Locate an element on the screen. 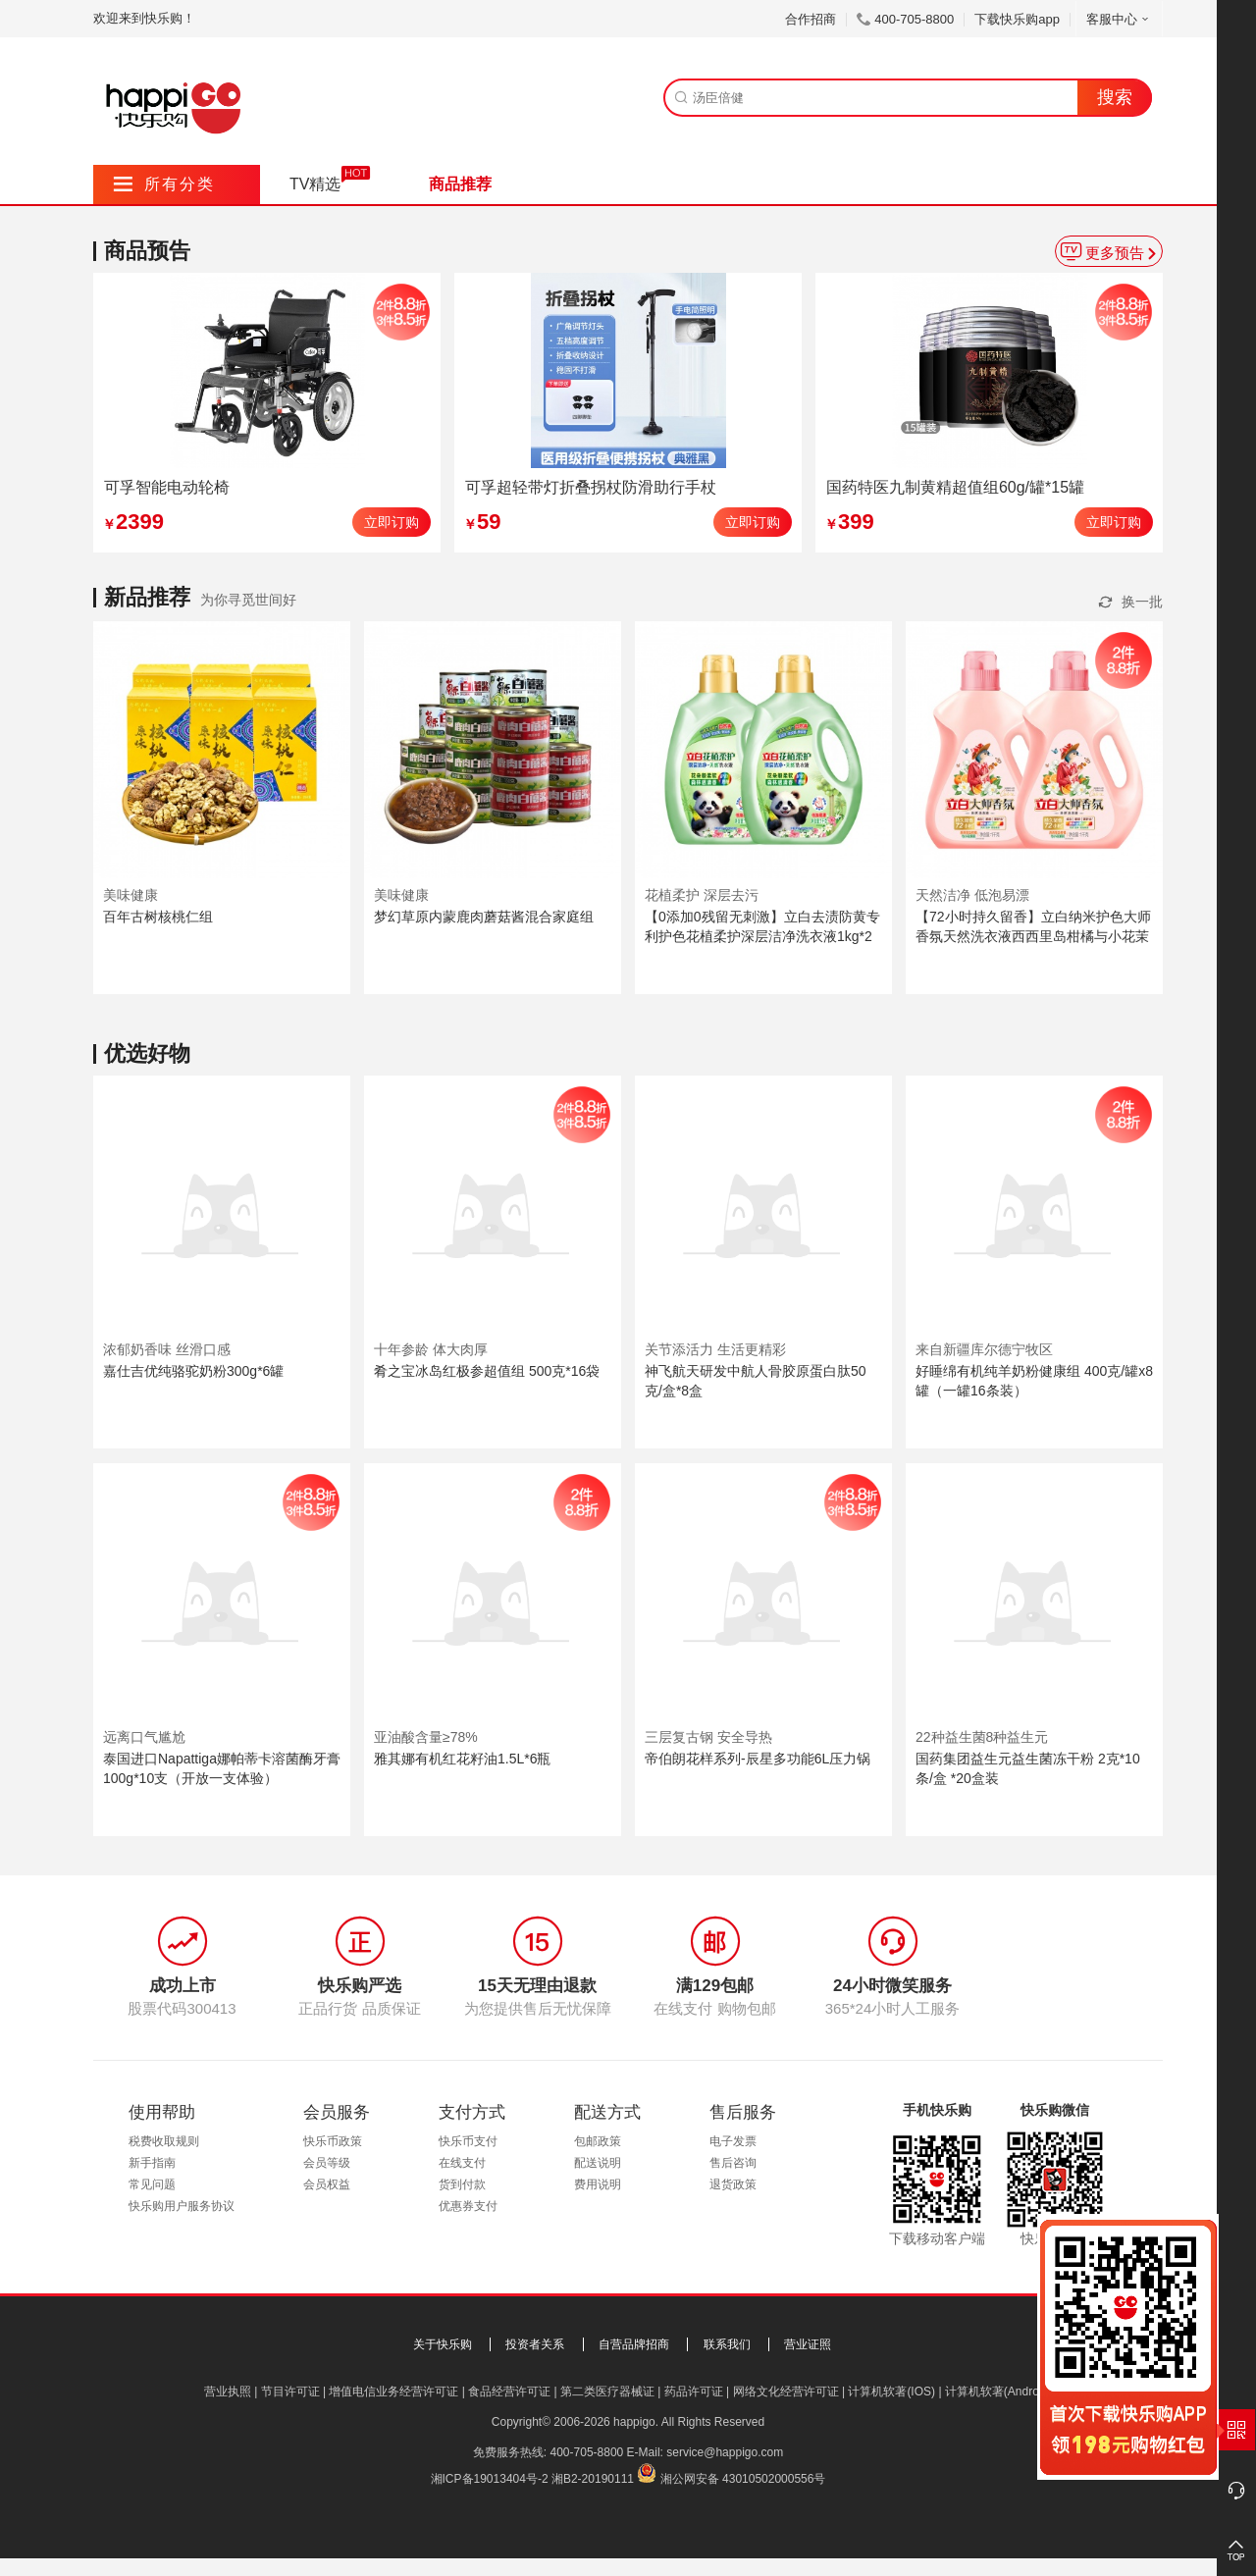 This screenshot has width=1256, height=2576. 自营品牌招商 is located at coordinates (634, 2344).